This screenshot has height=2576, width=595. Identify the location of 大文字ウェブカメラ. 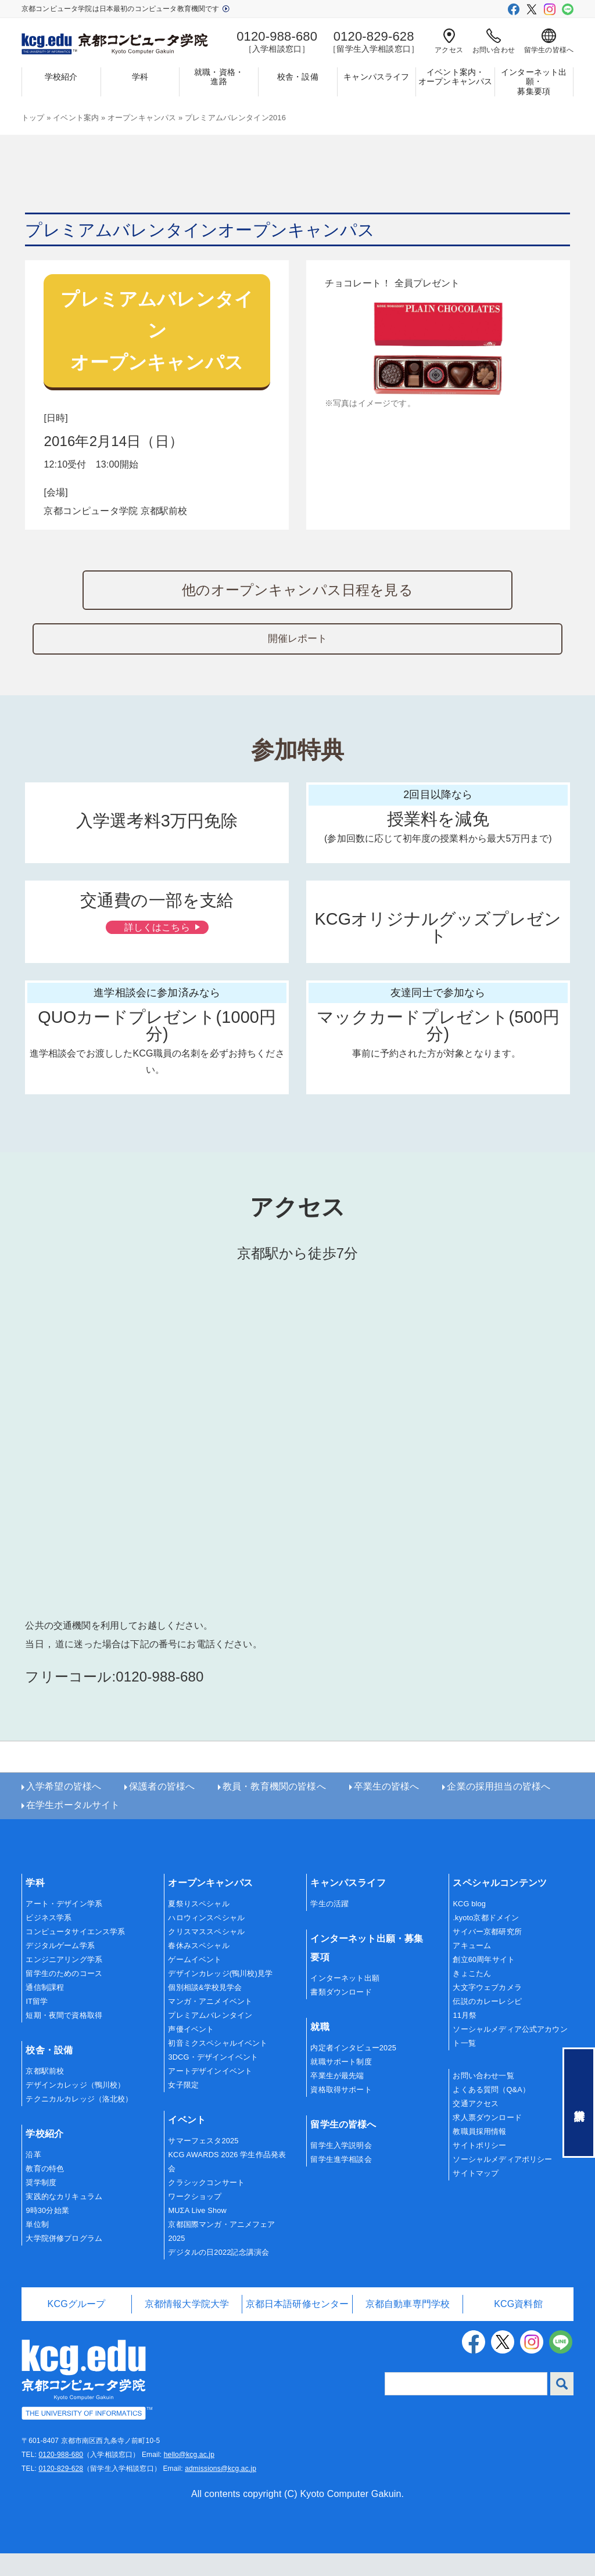
(487, 2010).